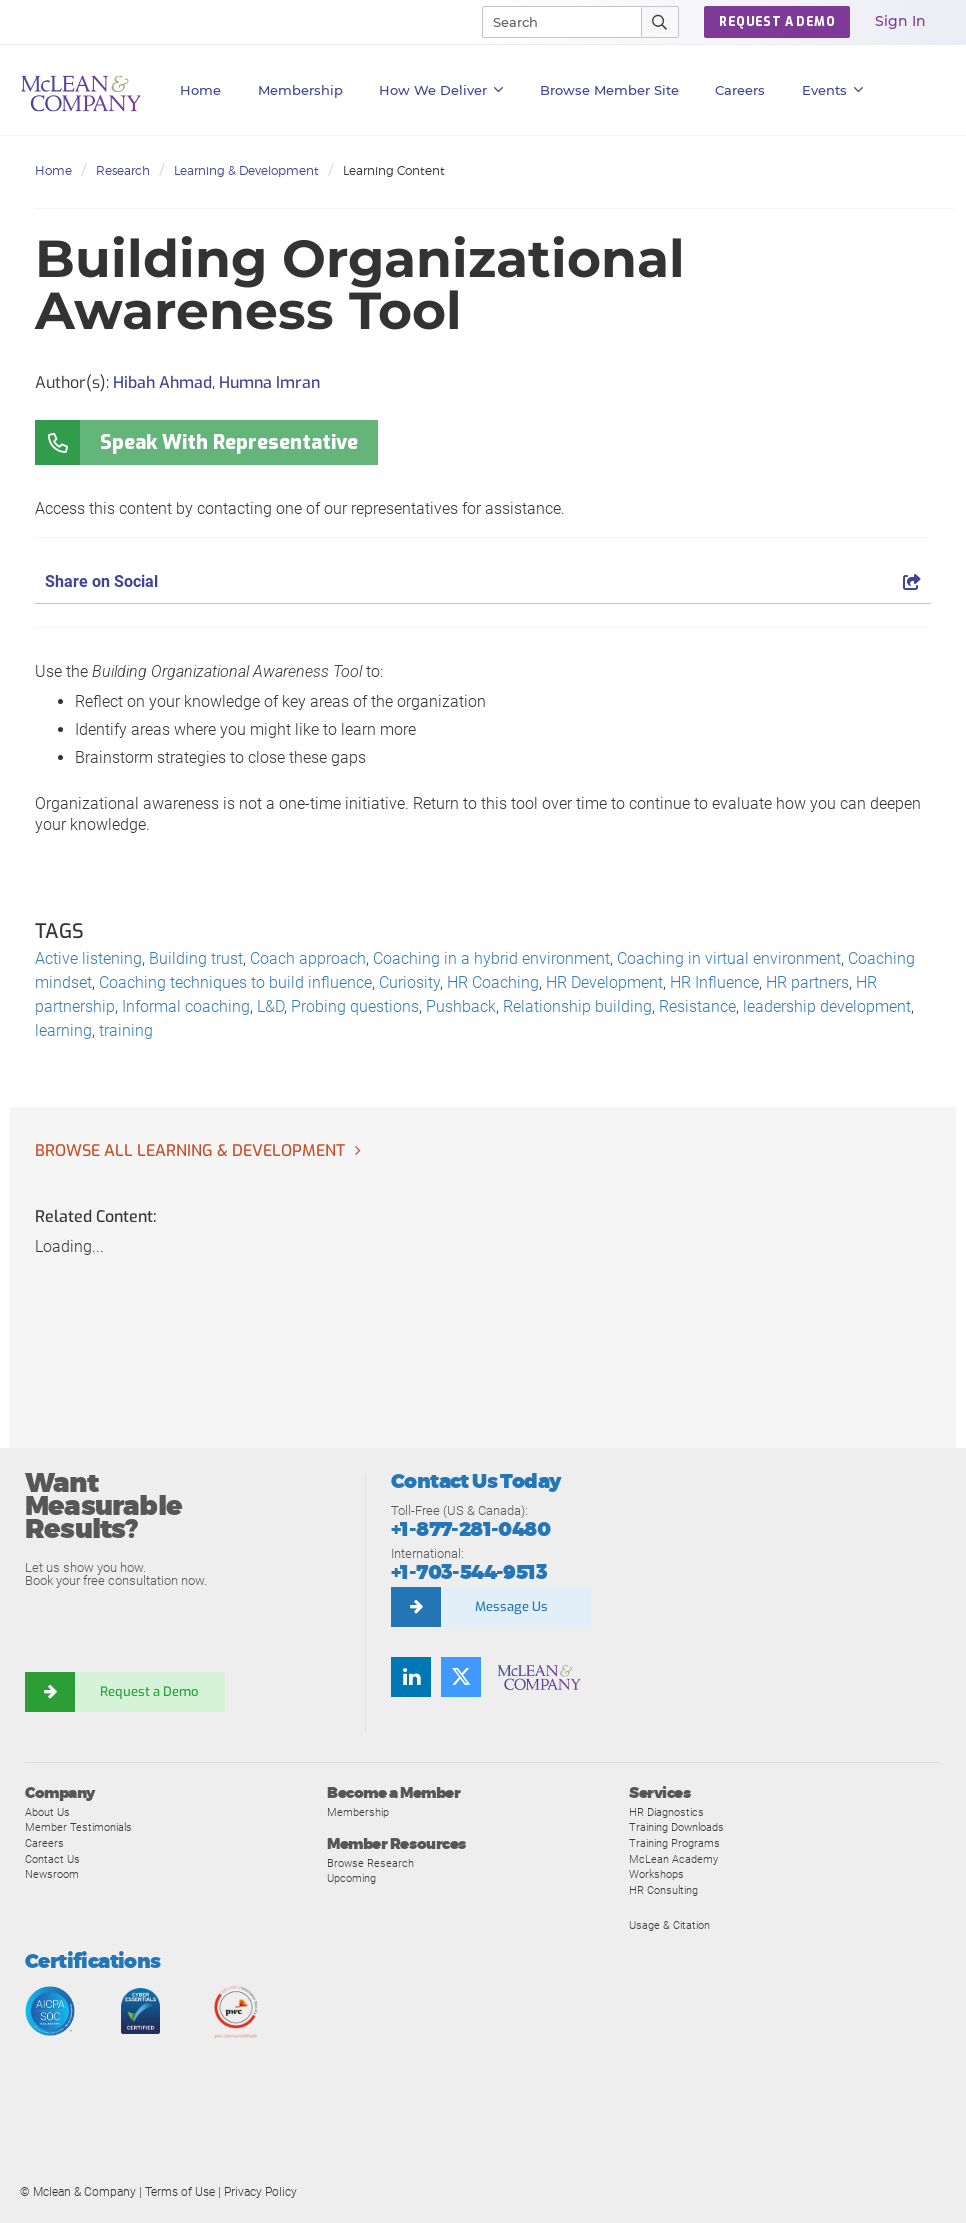 This screenshot has width=966, height=2223. Describe the element at coordinates (827, 1006) in the screenshot. I see `leadership development` at that location.